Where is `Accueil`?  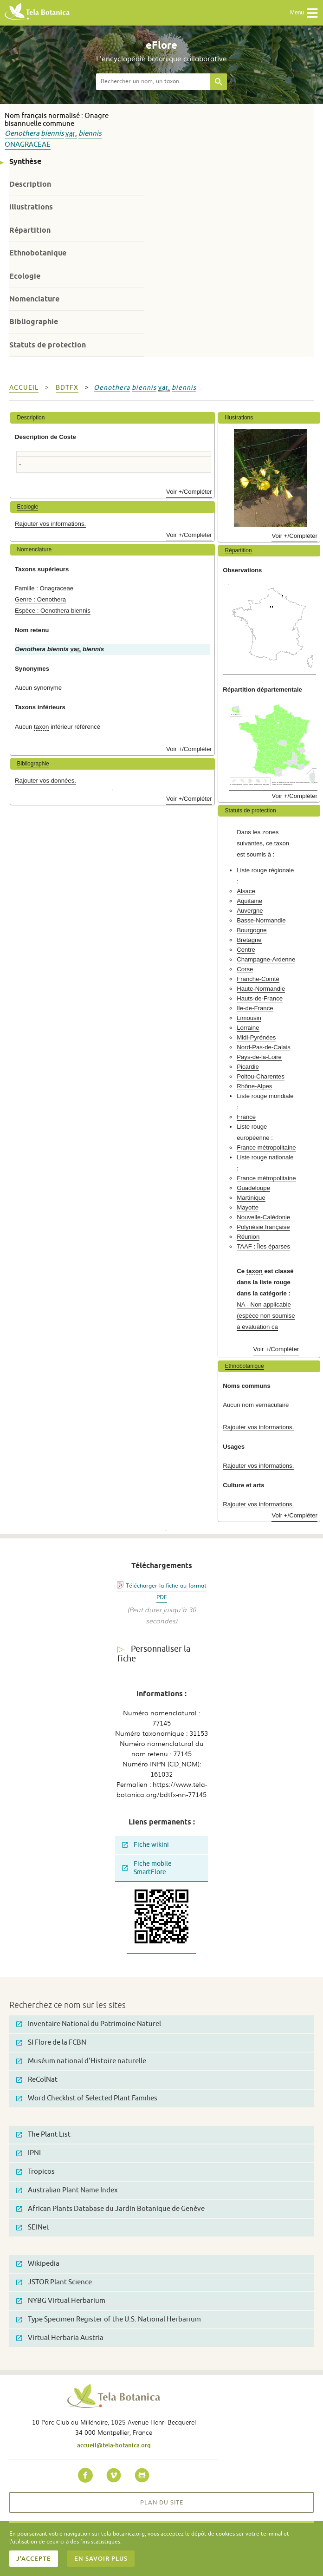
Accueil is located at coordinates (24, 388).